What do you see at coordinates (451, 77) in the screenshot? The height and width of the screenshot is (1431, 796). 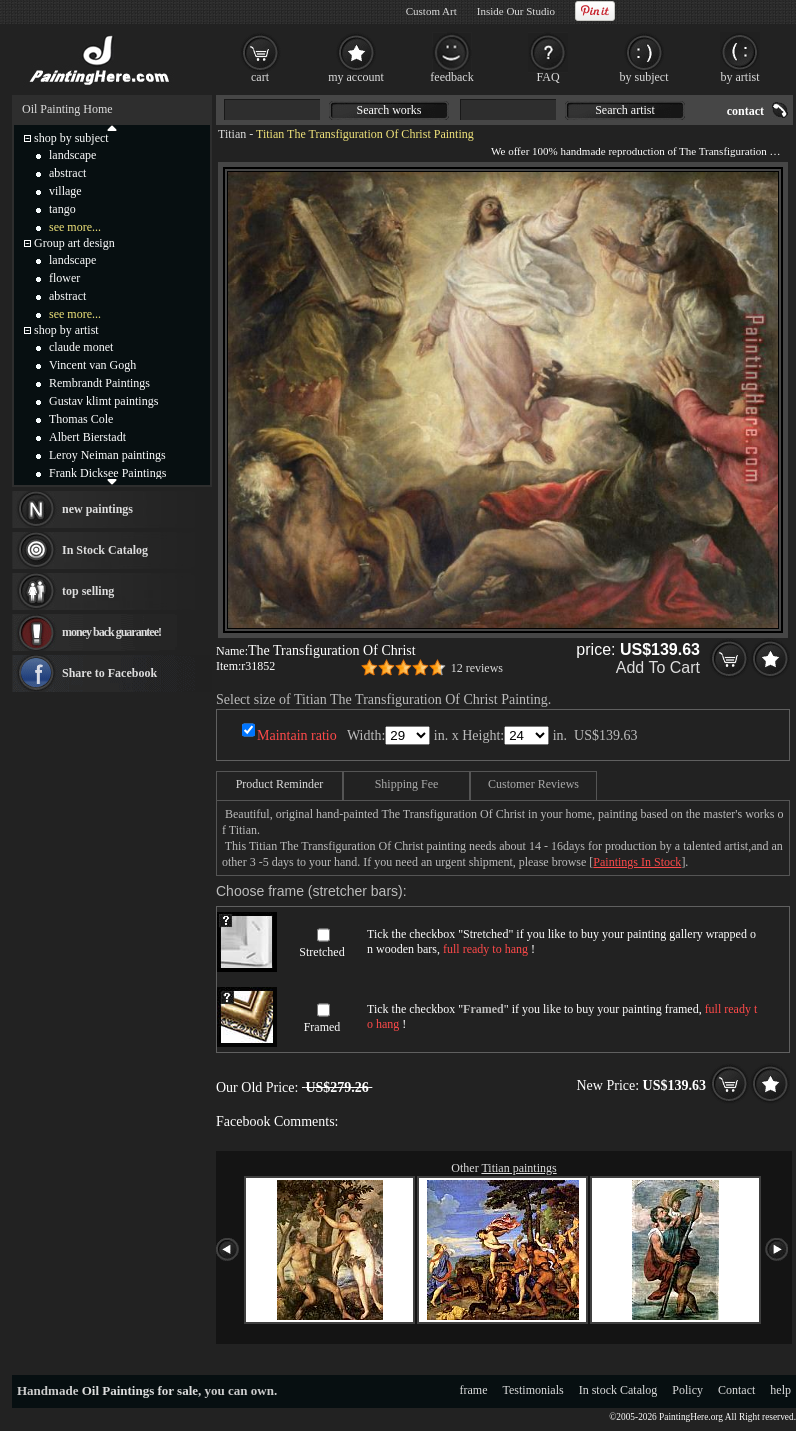 I see `feedback` at bounding box center [451, 77].